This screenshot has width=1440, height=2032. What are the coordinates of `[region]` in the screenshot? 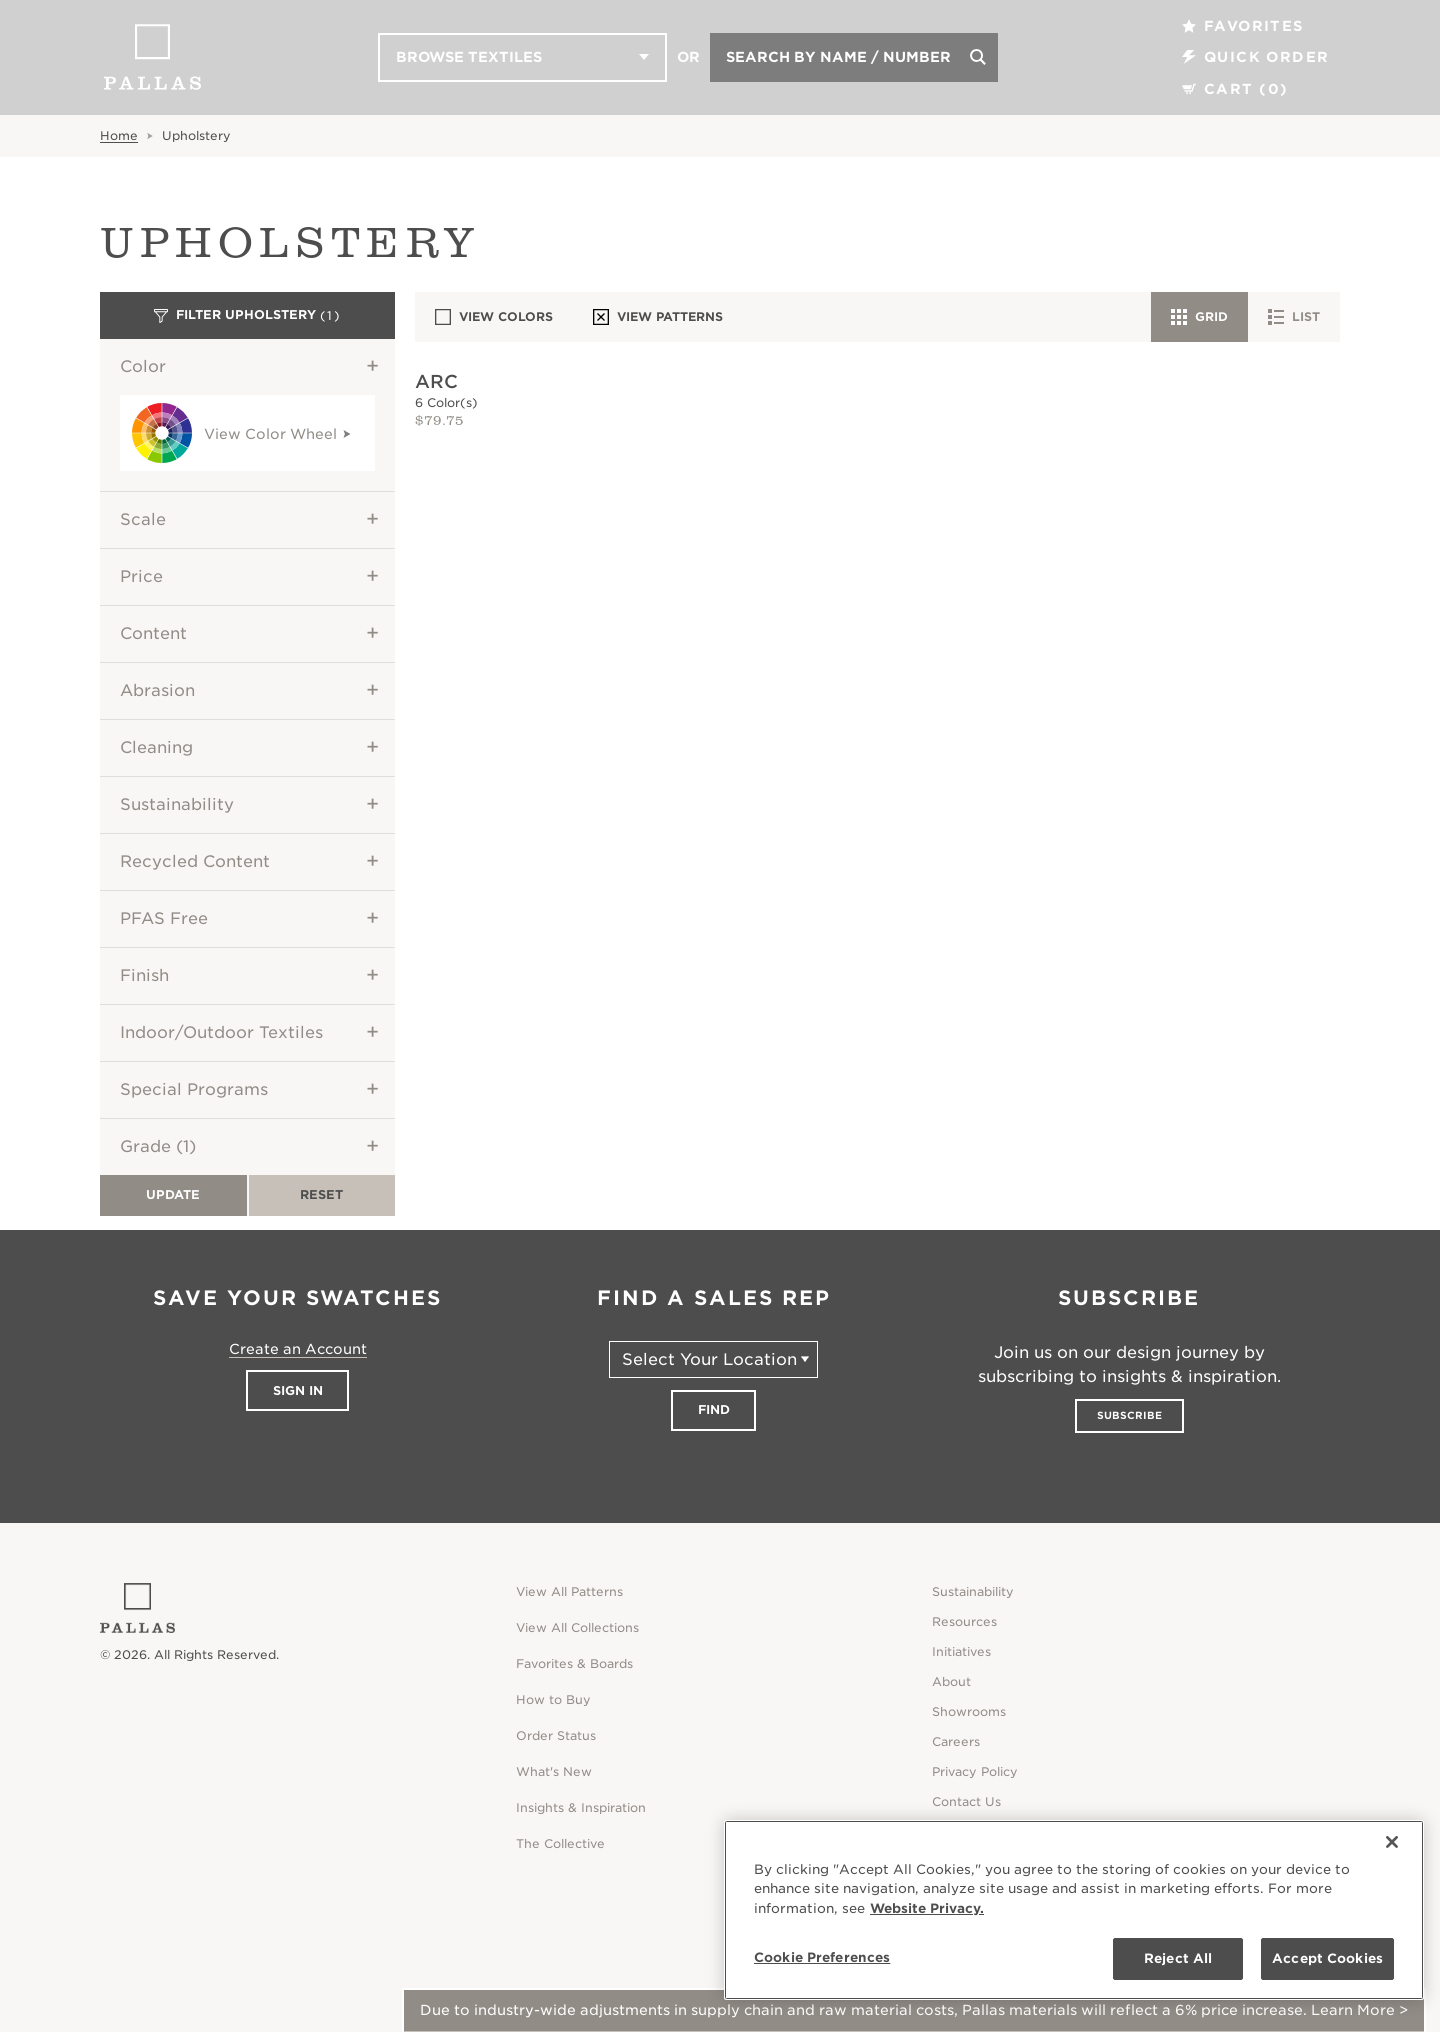 It's located at (1074, 1910).